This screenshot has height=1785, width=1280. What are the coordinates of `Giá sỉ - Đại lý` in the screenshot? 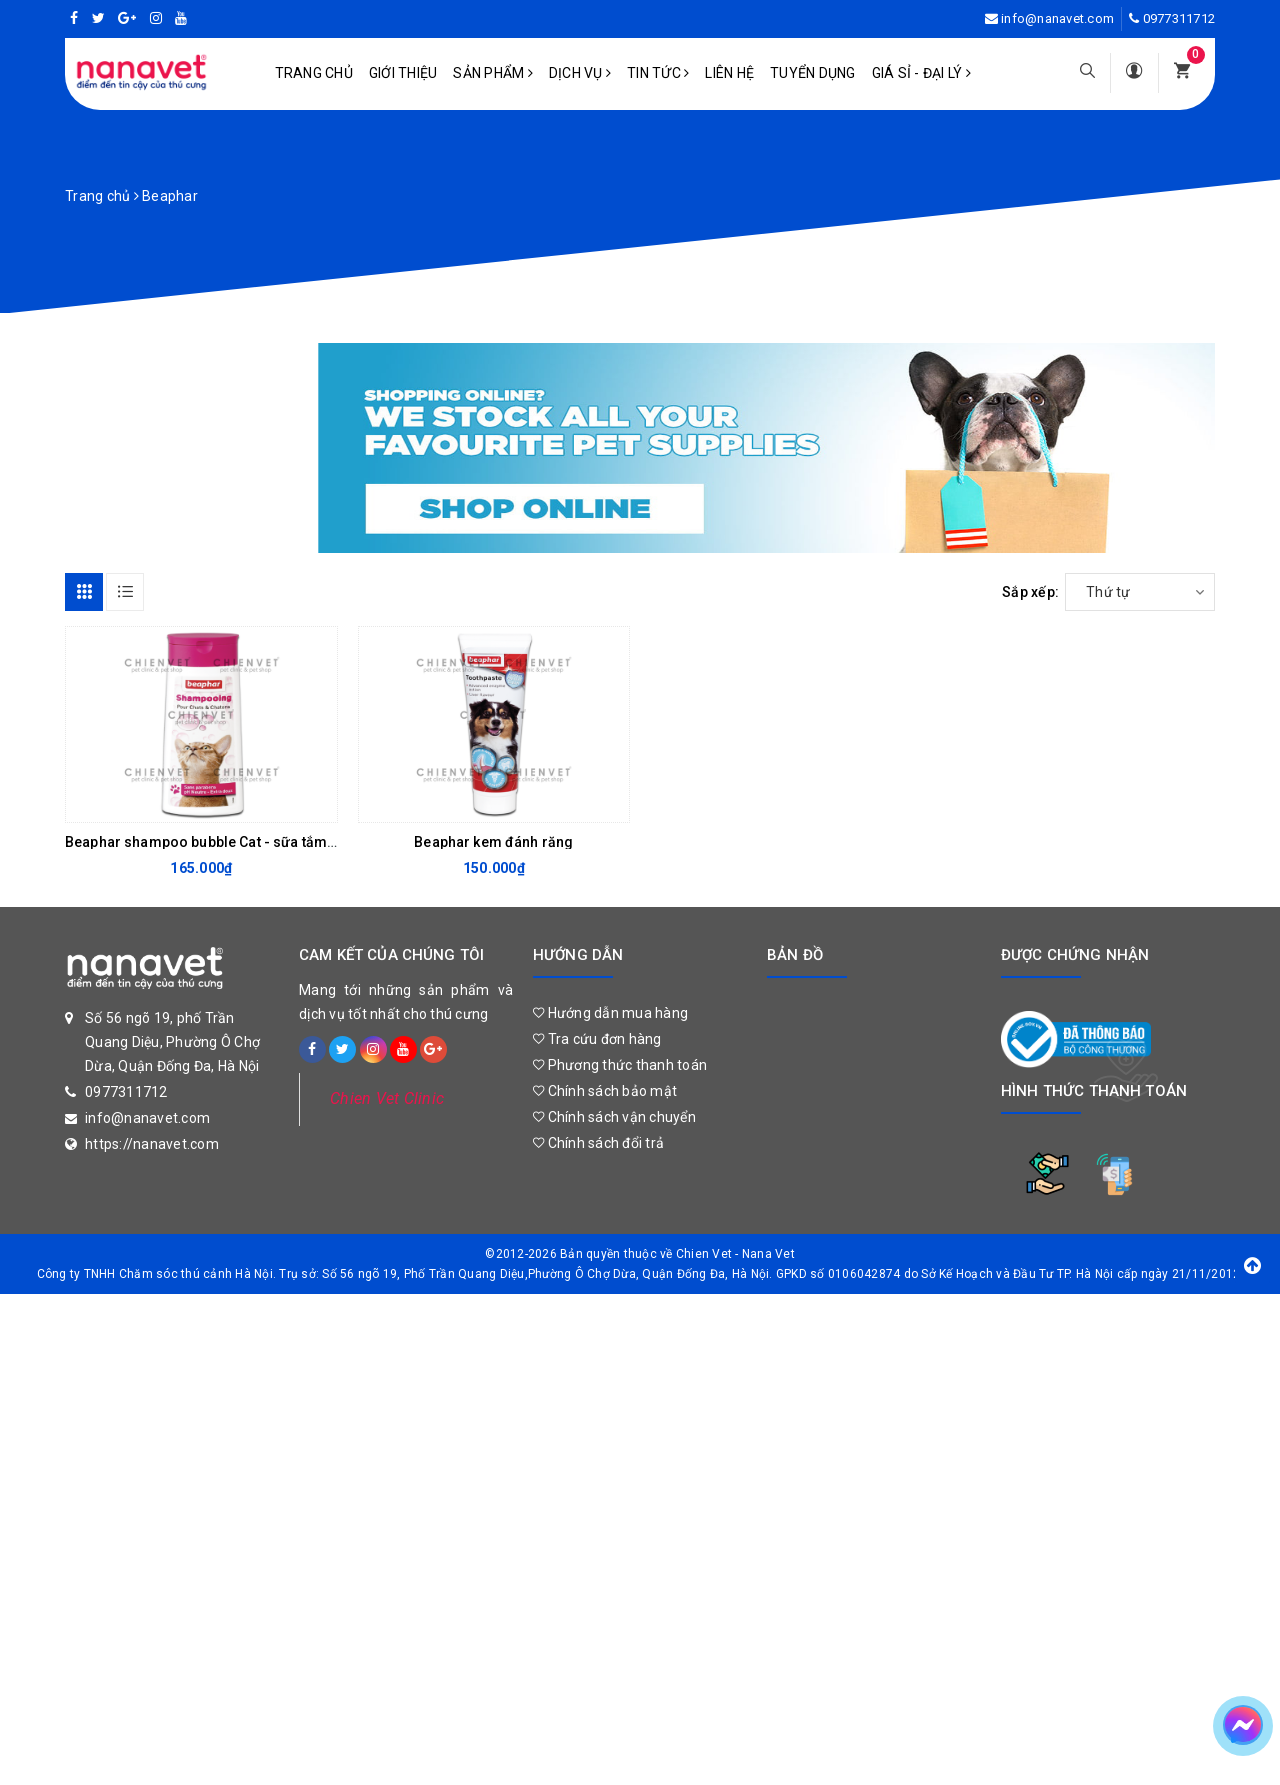 It's located at (921, 73).